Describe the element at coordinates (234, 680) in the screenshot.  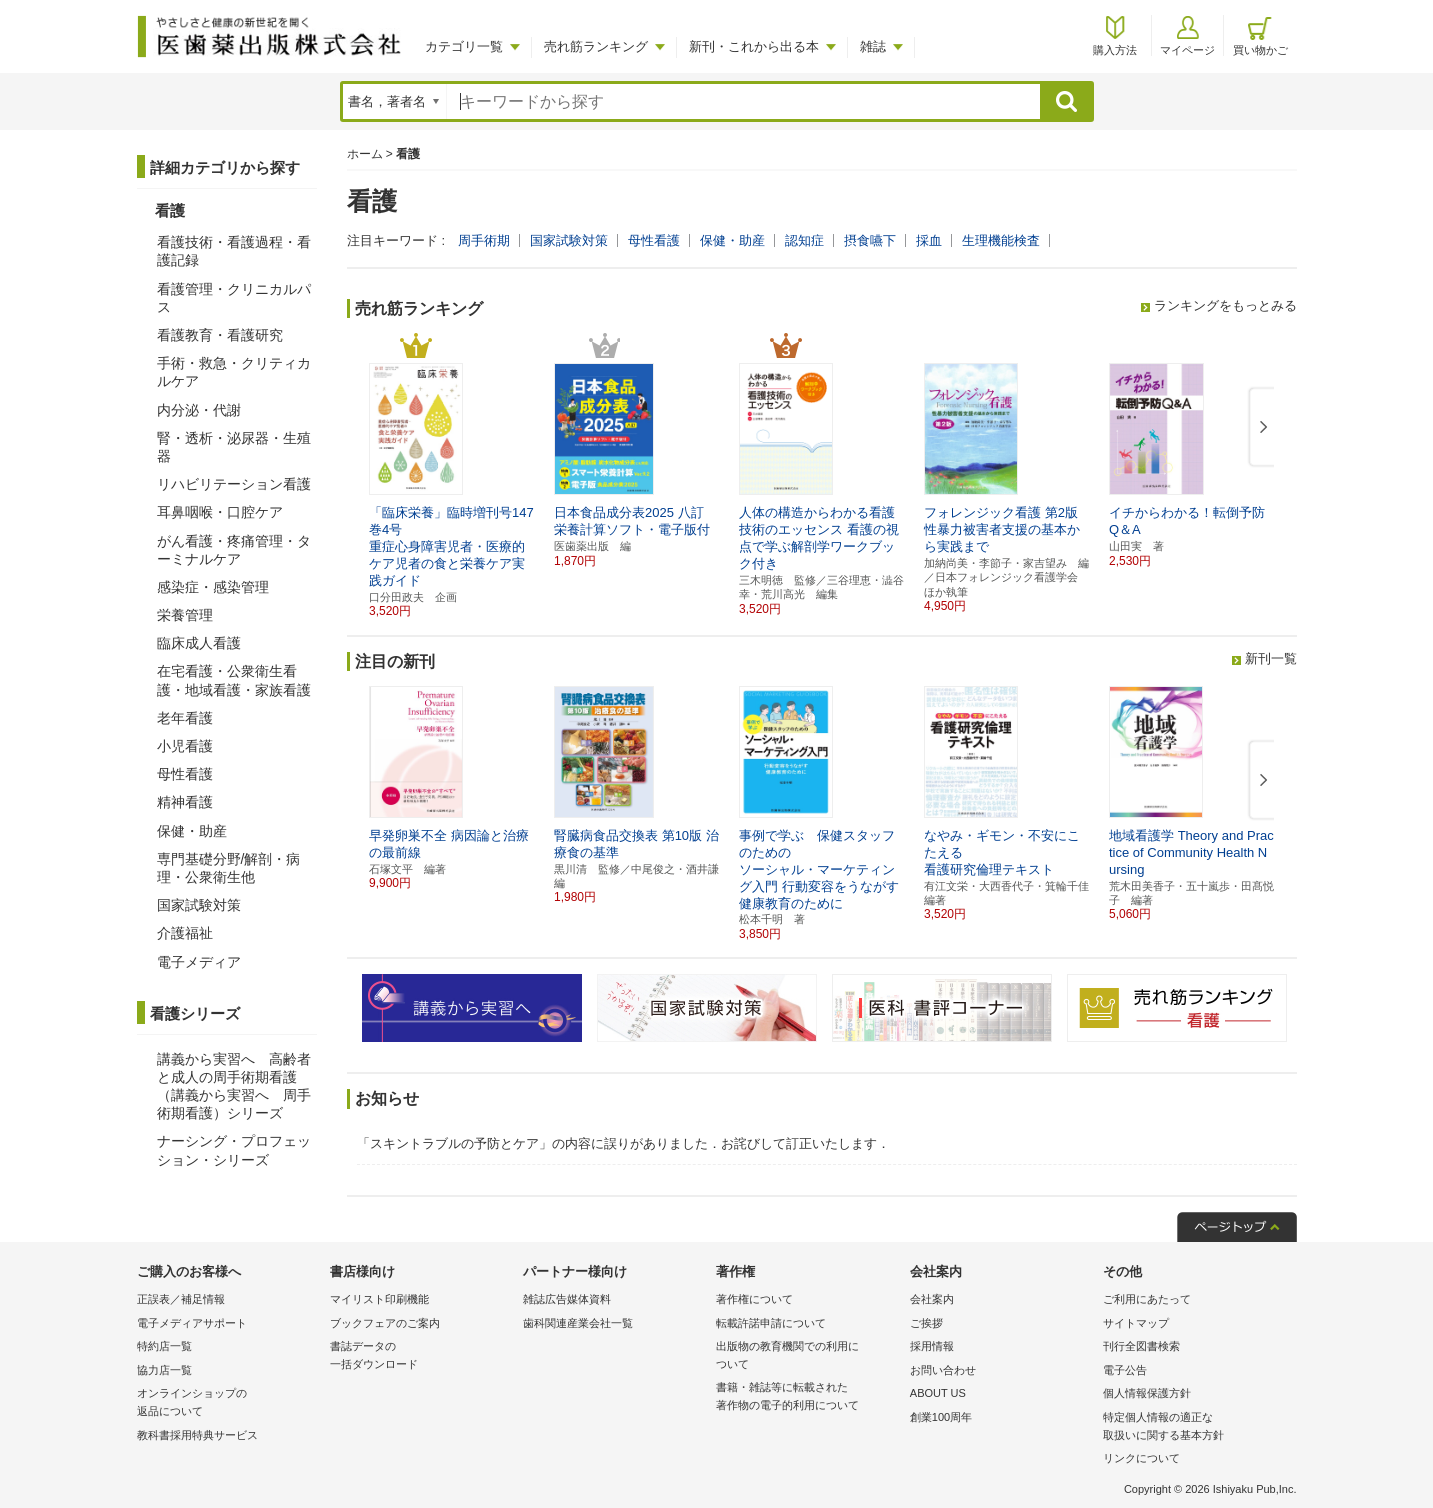
I see `在宅看護・公衆衛生看護・地域看護・家族看護` at that location.